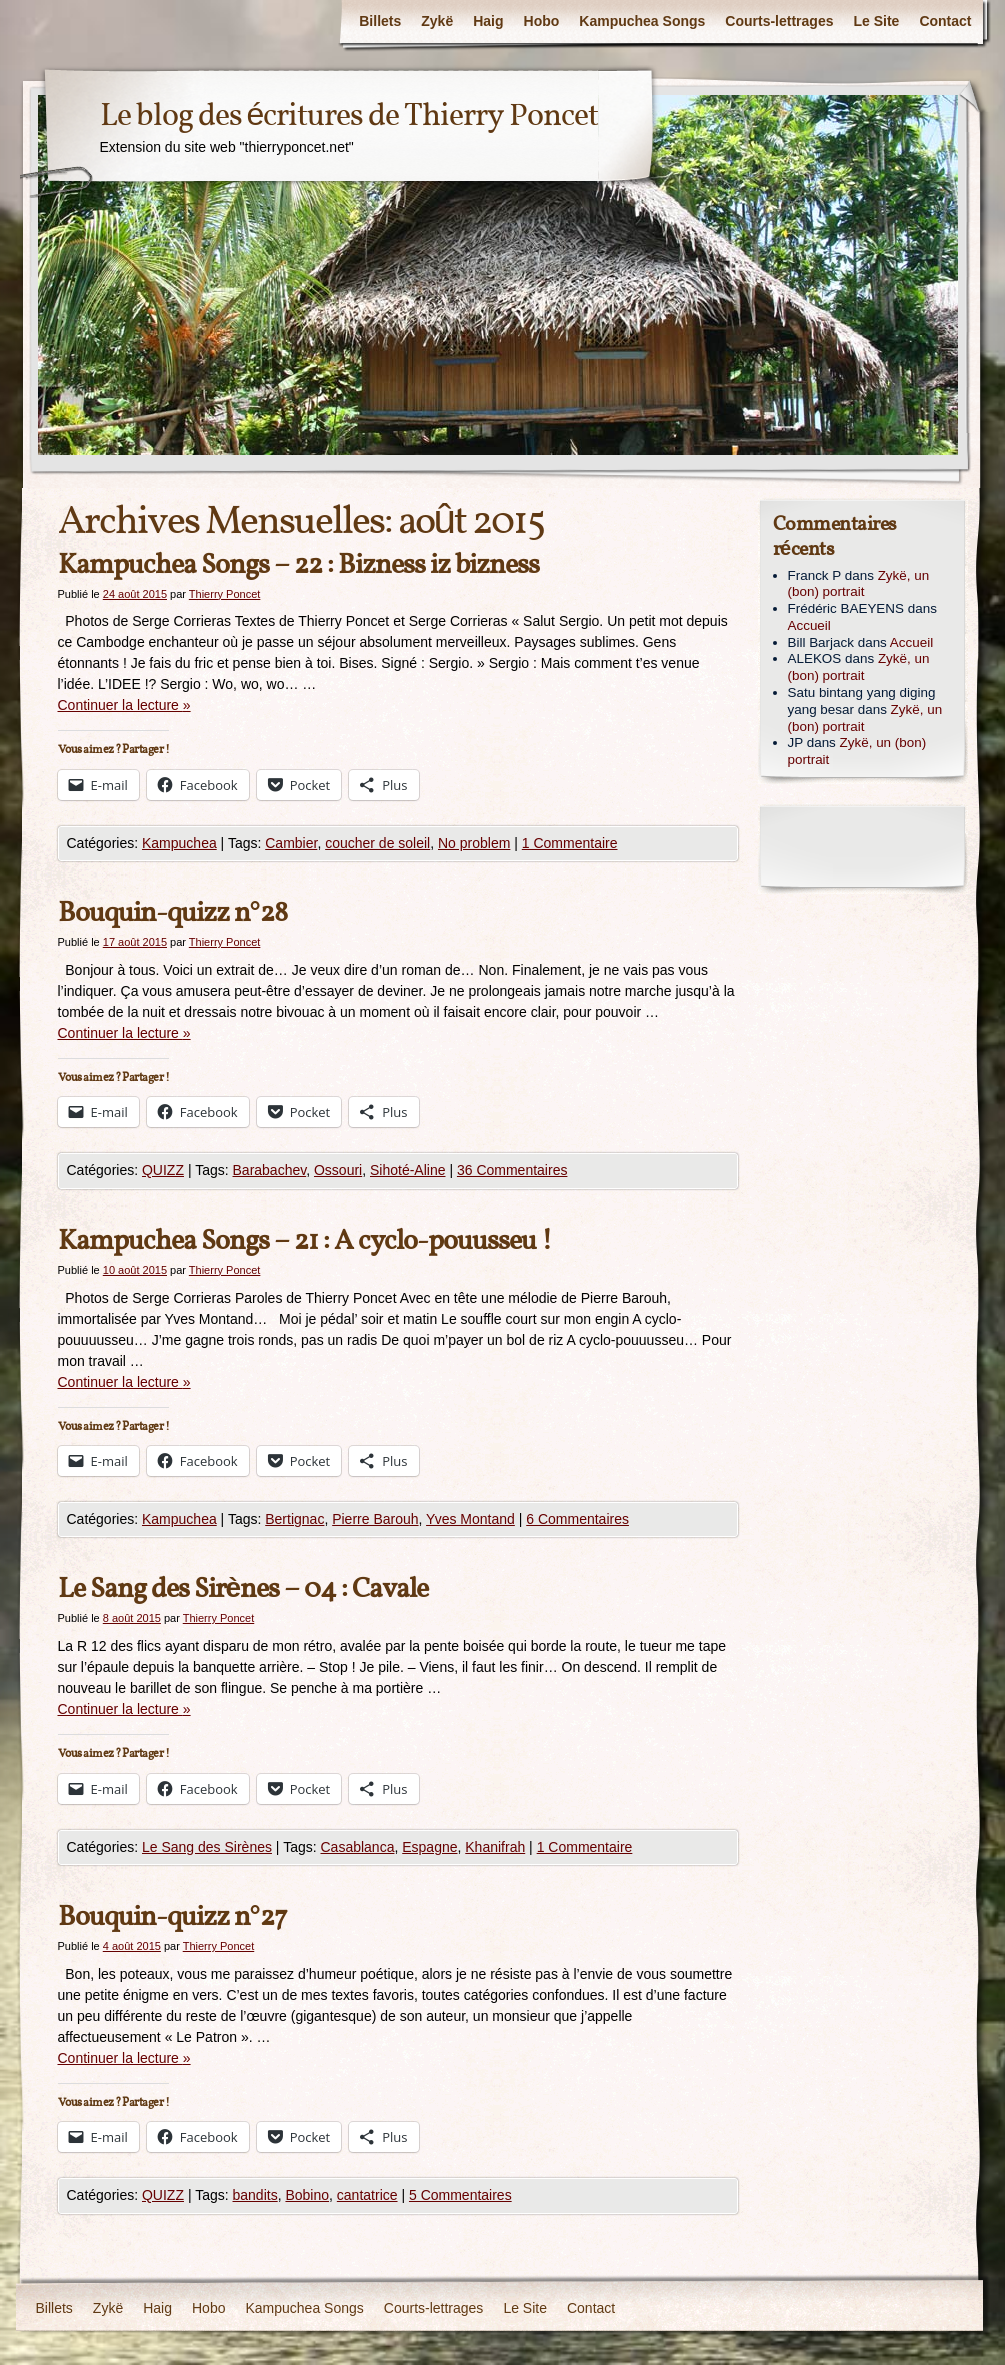  Describe the element at coordinates (377, 843) in the screenshot. I see `coucher de soleil` at that location.